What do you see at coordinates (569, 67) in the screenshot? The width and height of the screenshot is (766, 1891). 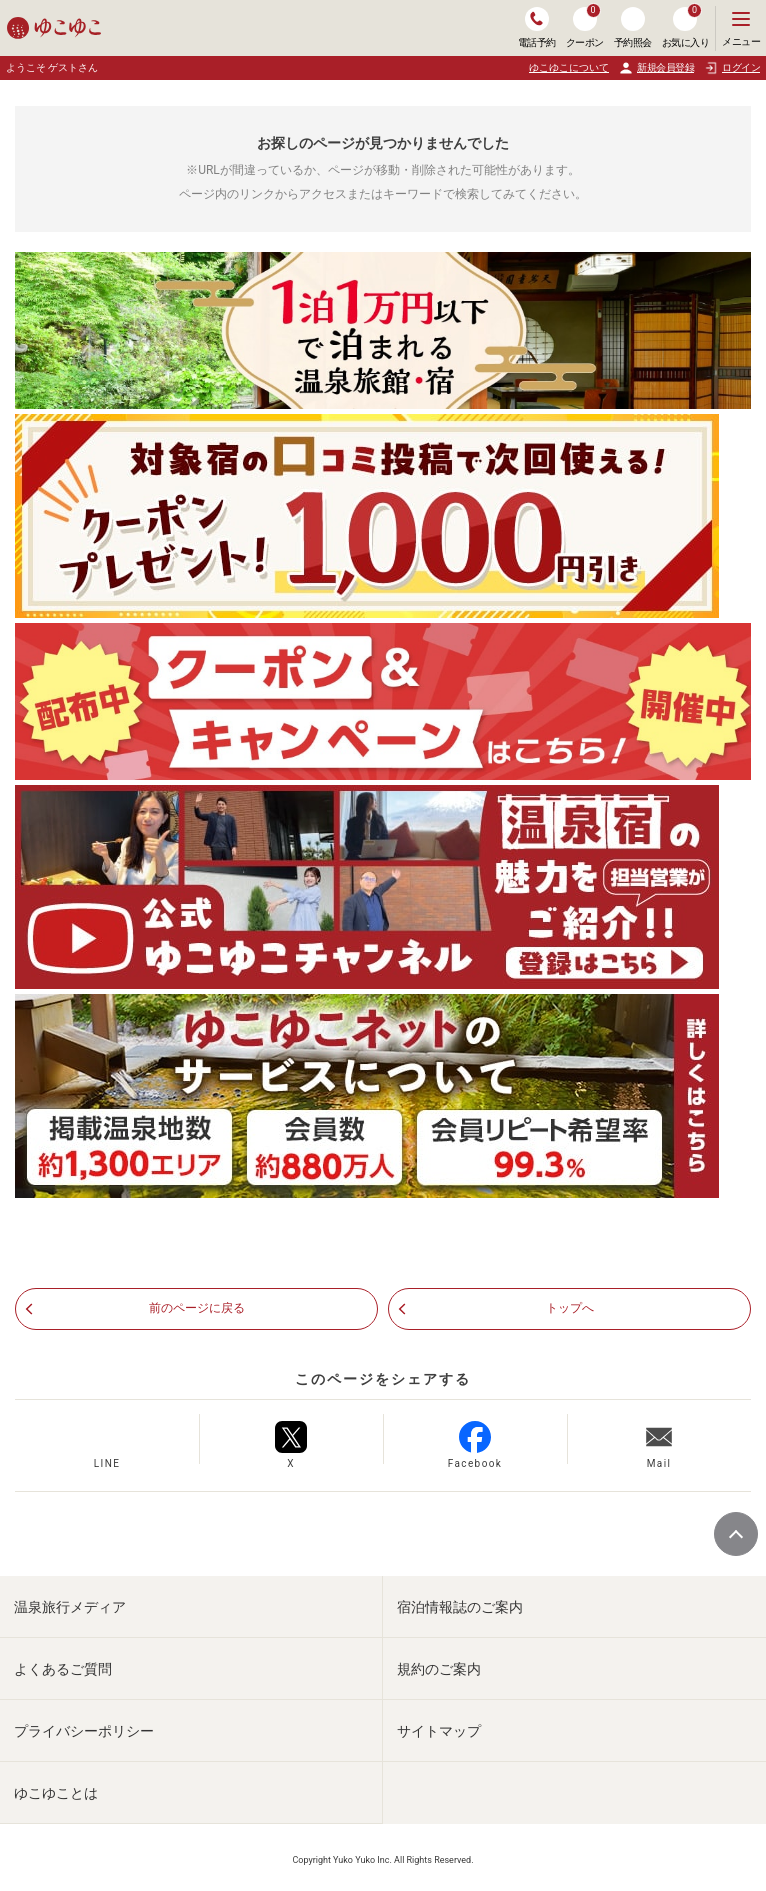 I see `ゆこゆこについて` at bounding box center [569, 67].